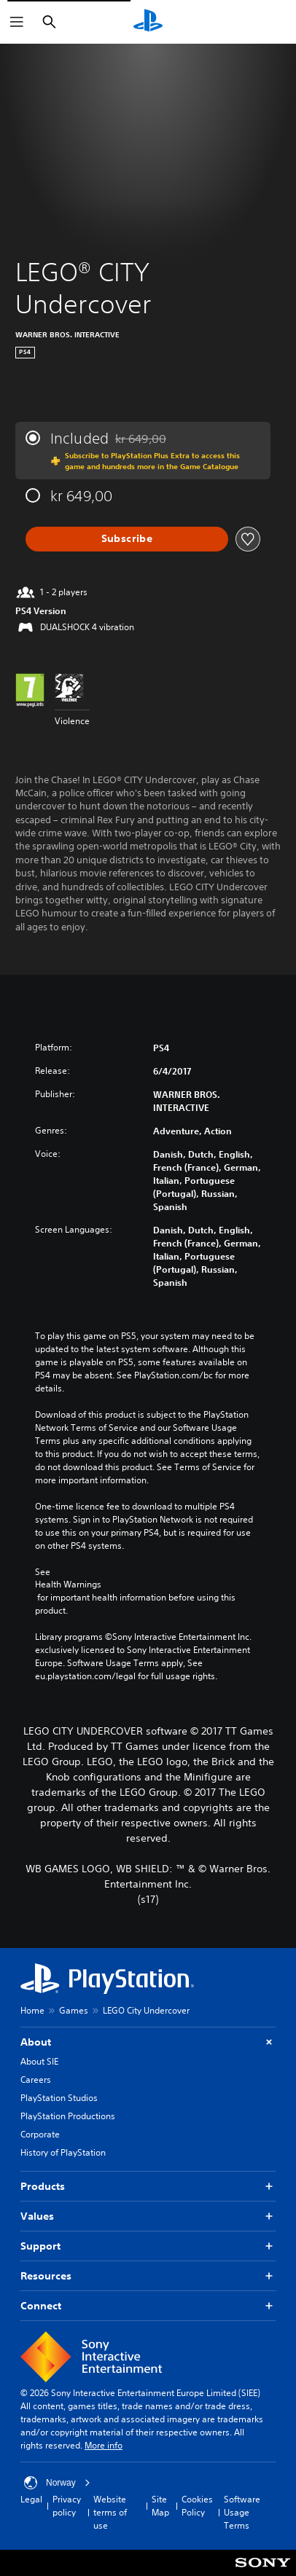 Image resolution: width=296 pixels, height=2576 pixels. What do you see at coordinates (17, 22) in the screenshot?
I see `[Open Menu]` at bounding box center [17, 22].